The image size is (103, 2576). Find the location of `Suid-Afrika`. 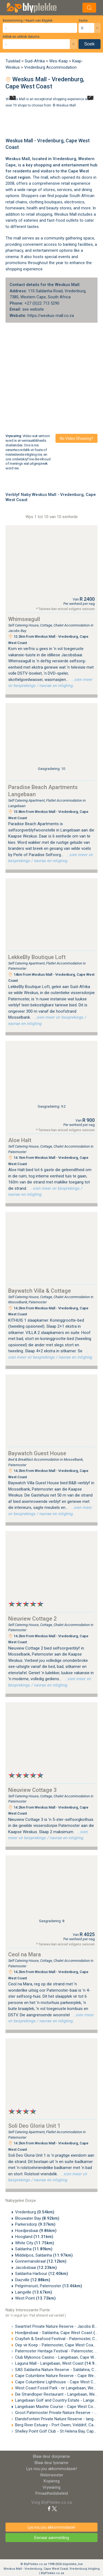

Suid-Afrika is located at coordinates (35, 61).